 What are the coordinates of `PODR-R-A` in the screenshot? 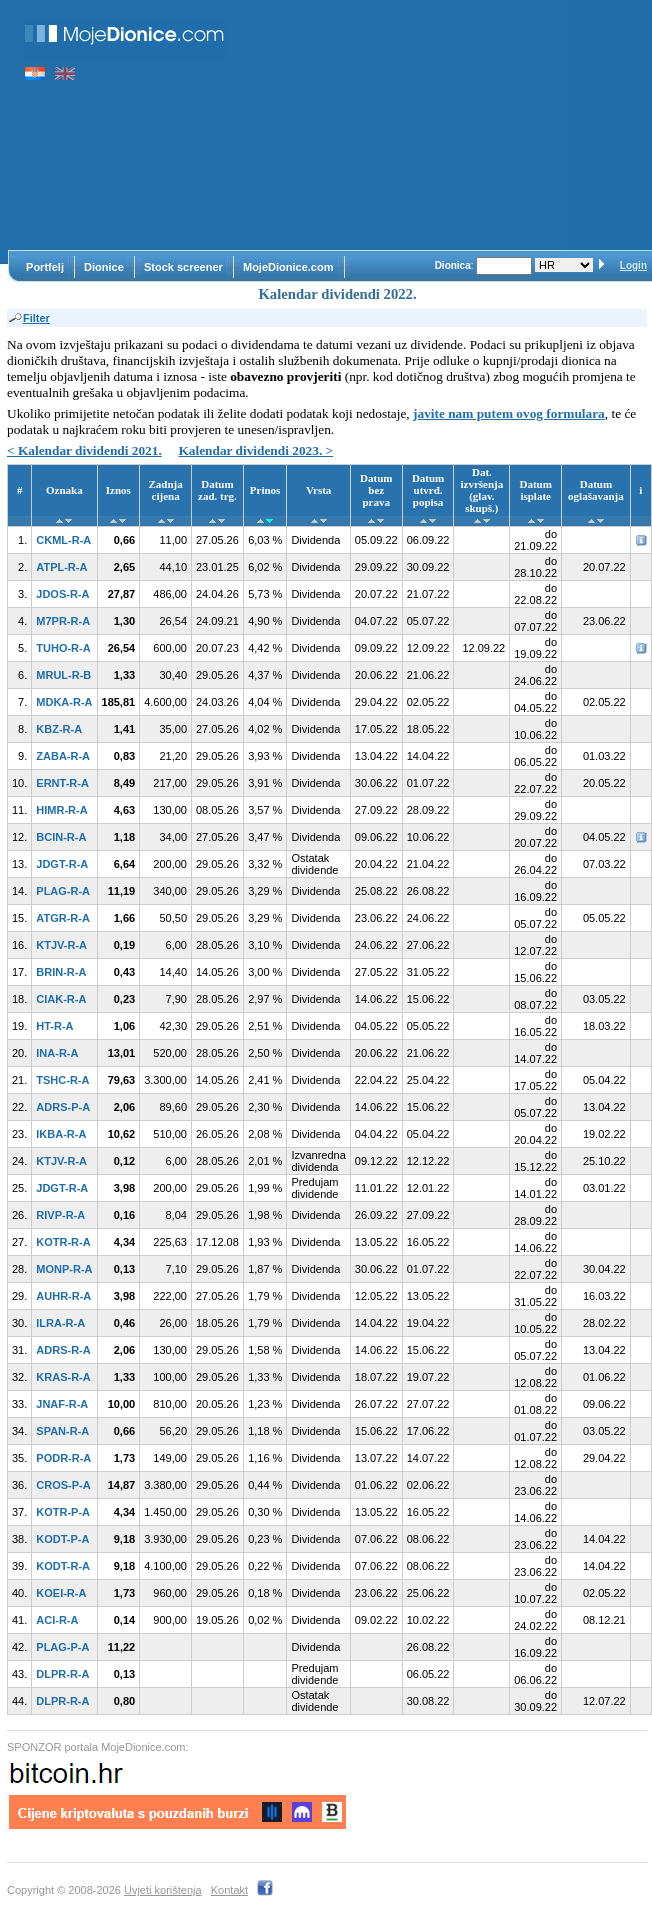 It's located at (63, 1458).